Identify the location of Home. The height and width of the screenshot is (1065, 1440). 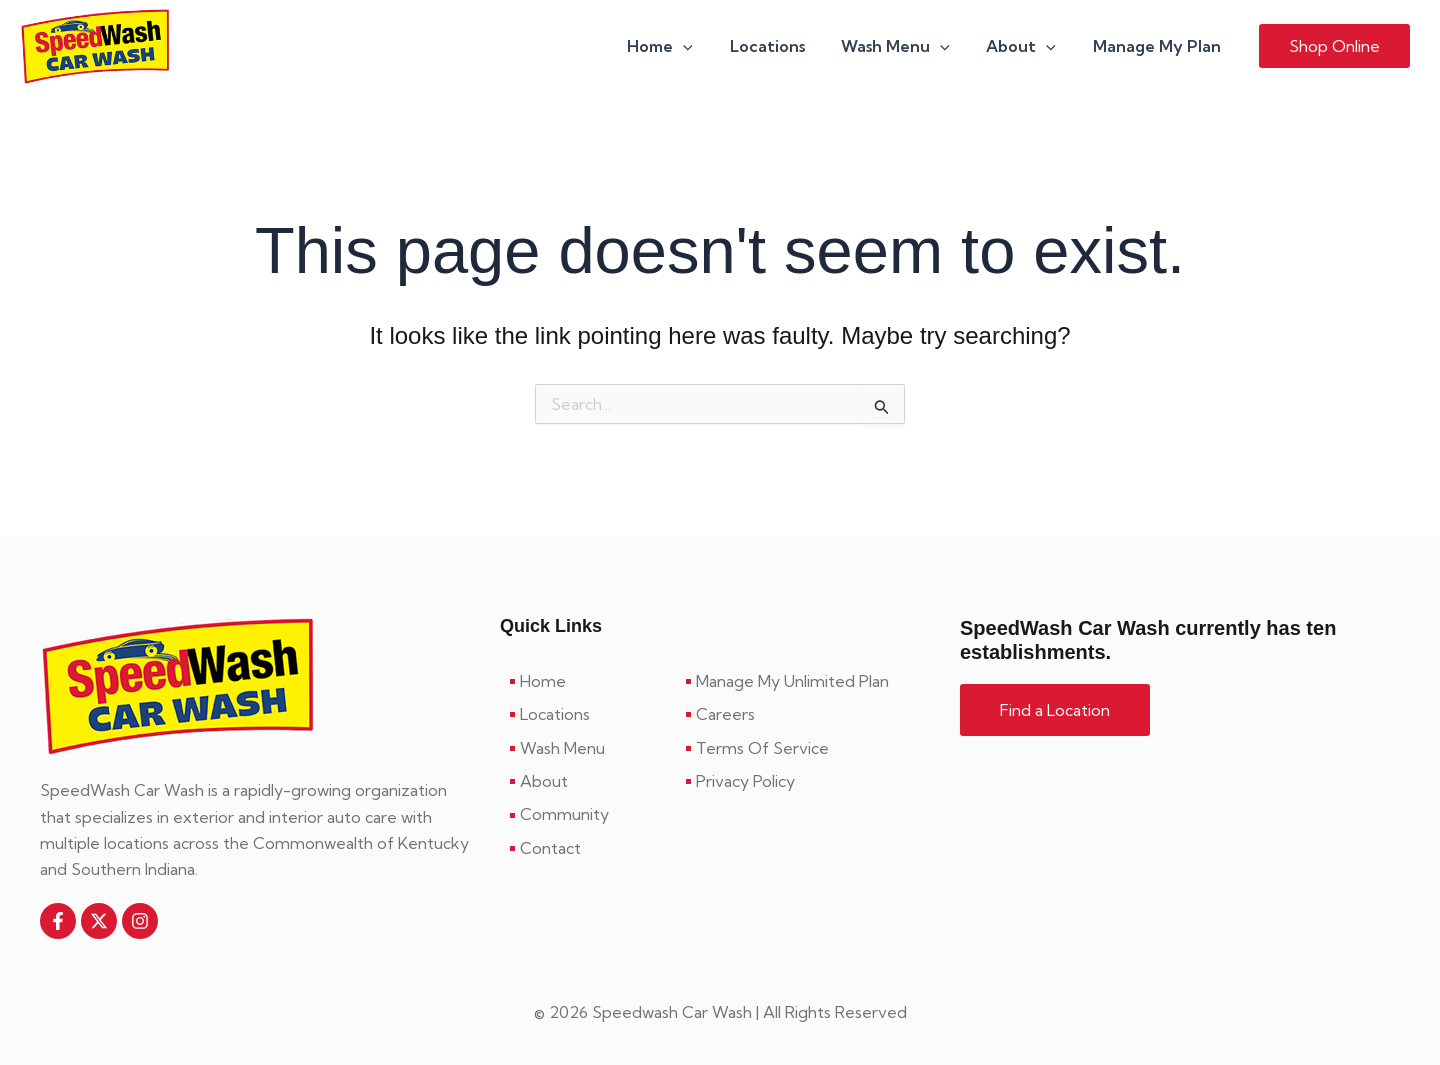
(681, 46).